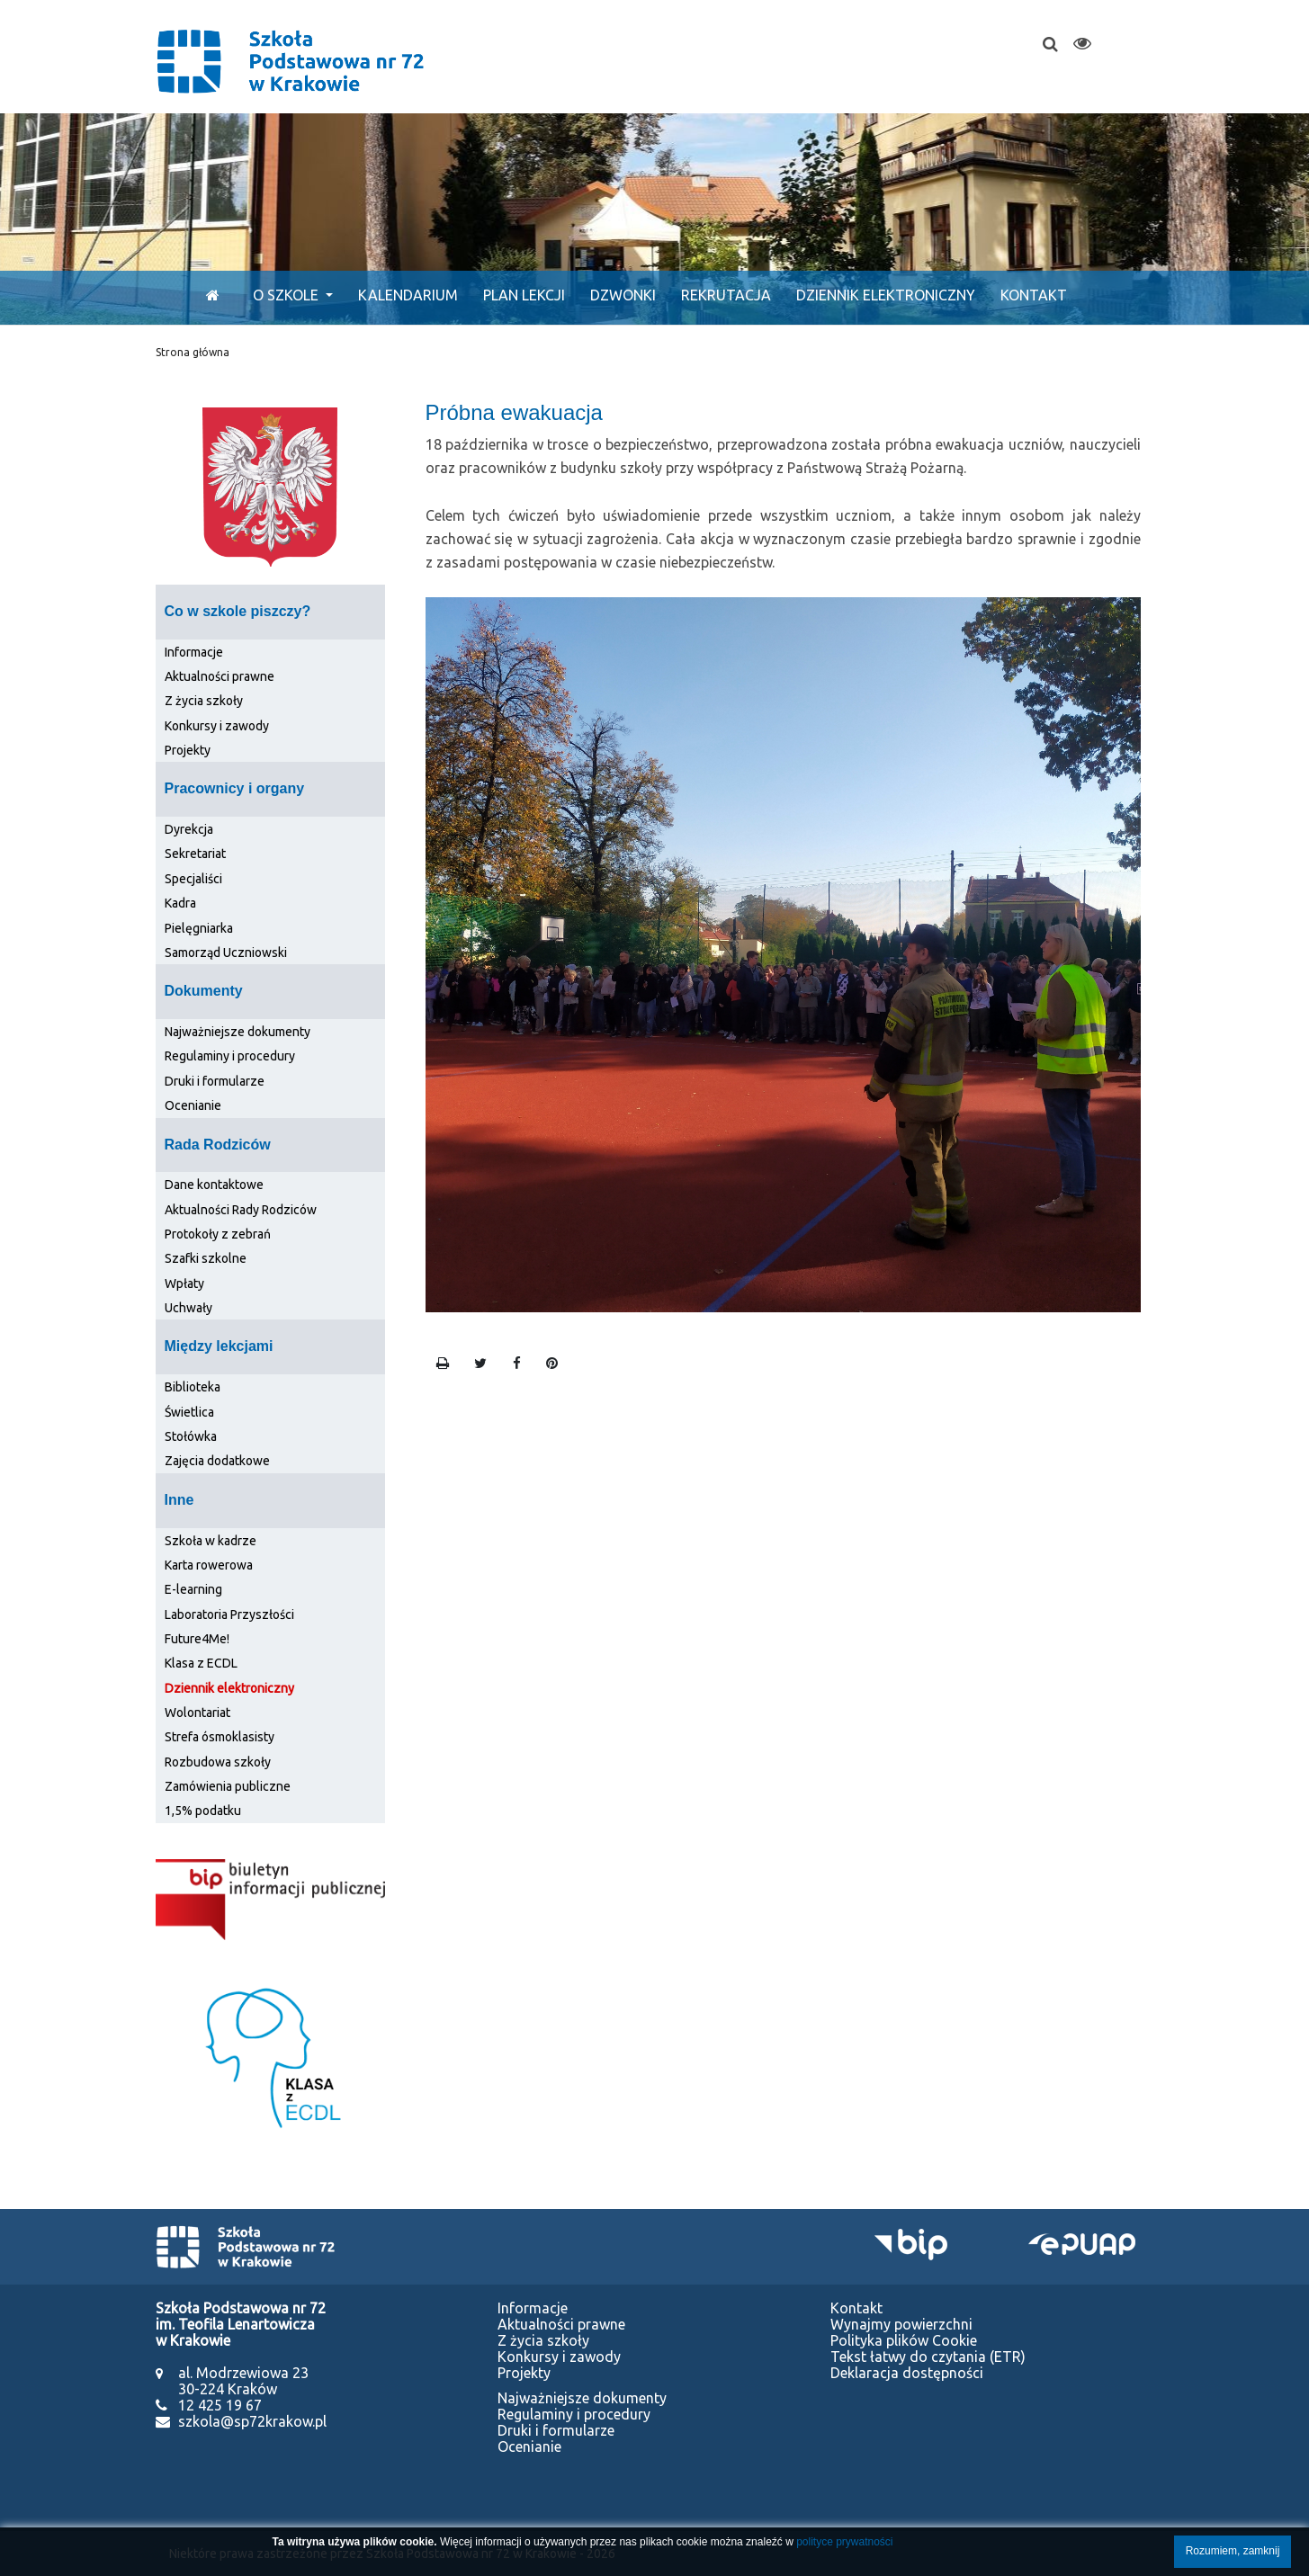 Image resolution: width=1309 pixels, height=2576 pixels. Describe the element at coordinates (206, 1258) in the screenshot. I see `Szafki szkolne` at that location.